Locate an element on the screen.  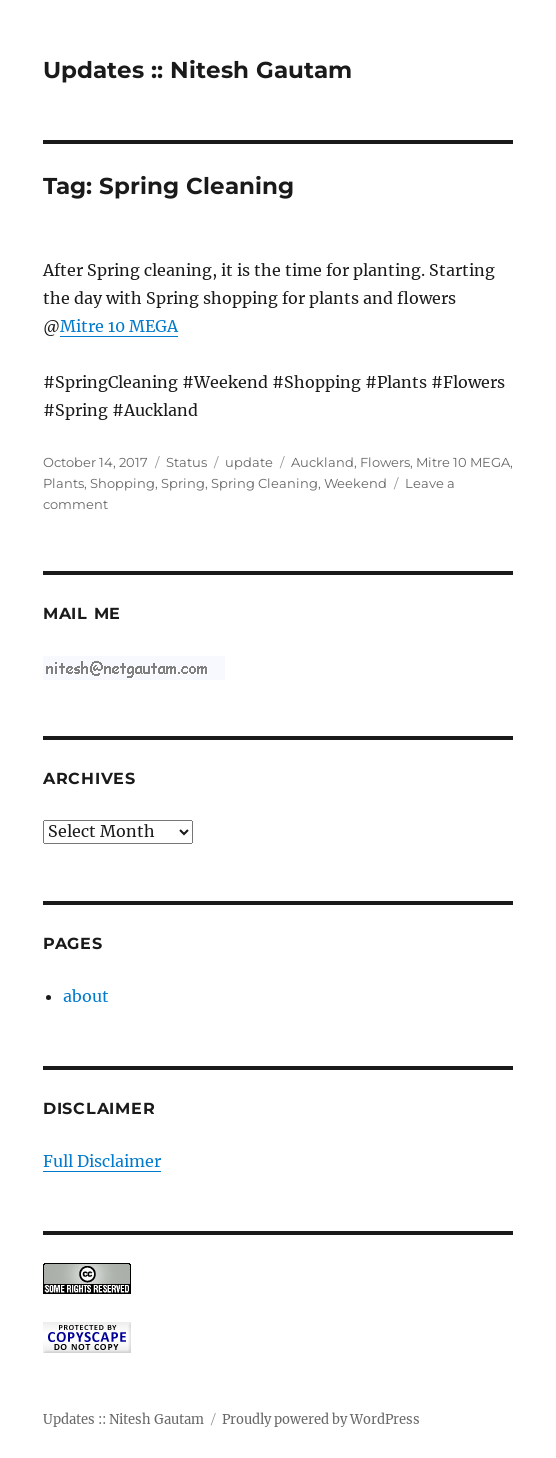
Auckland is located at coordinates (322, 462).